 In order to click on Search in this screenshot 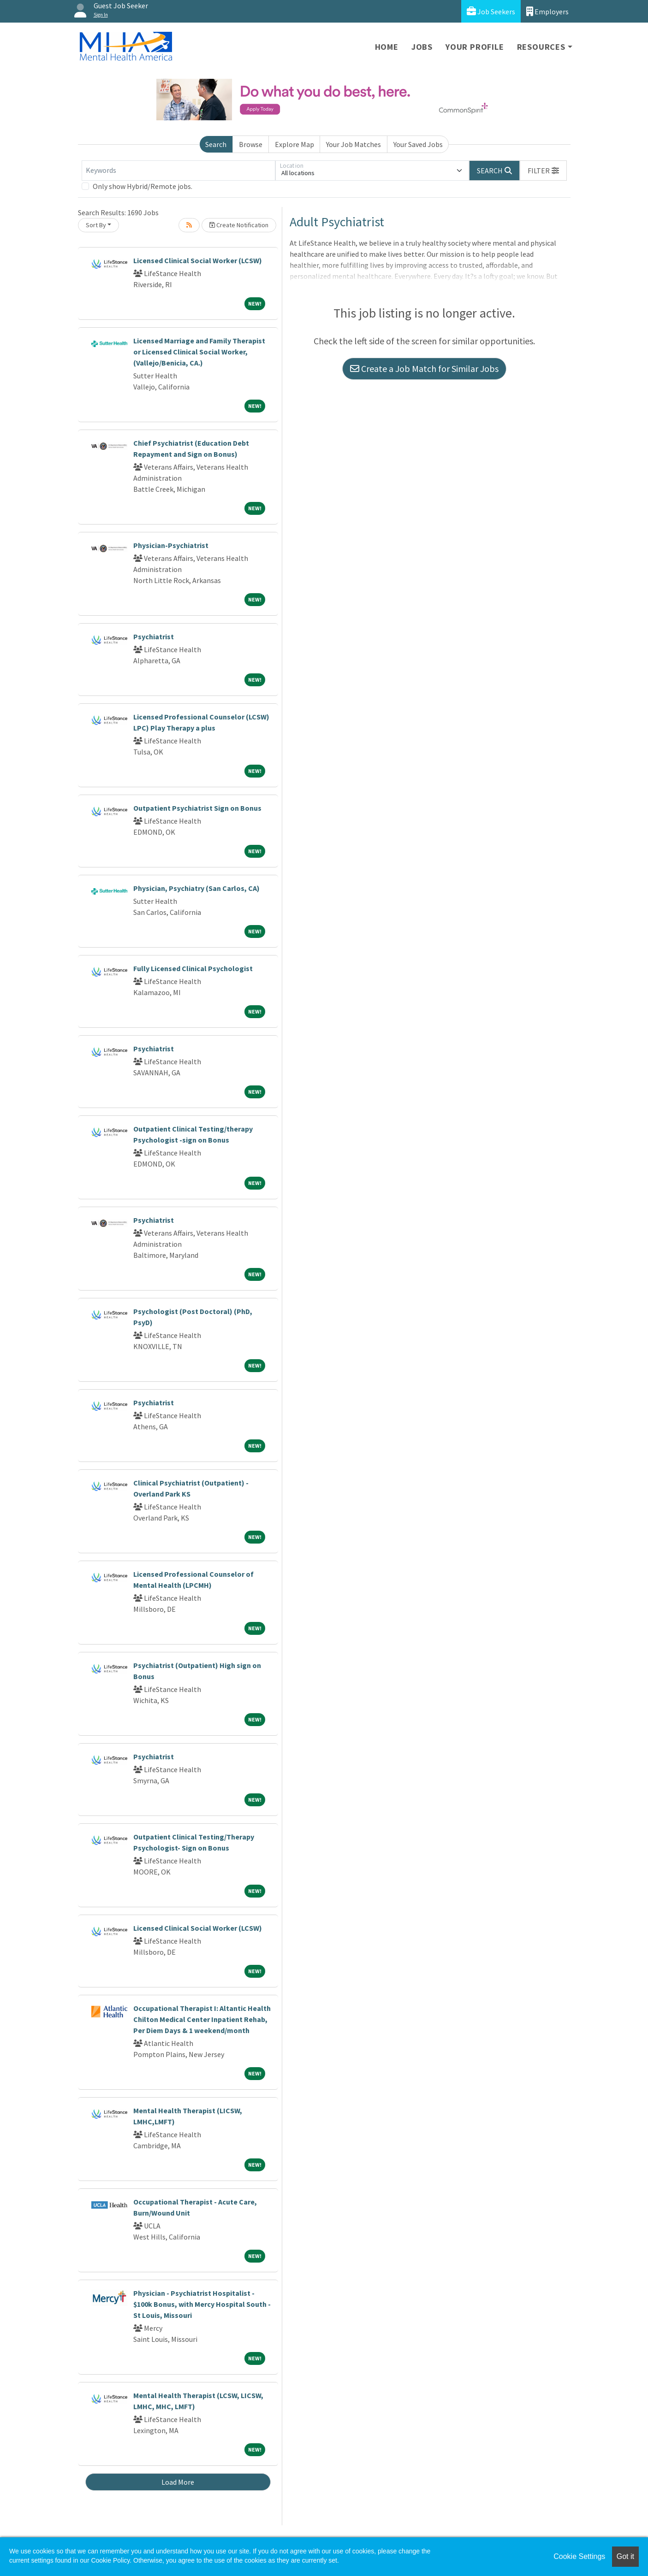, I will do `click(215, 144)`.